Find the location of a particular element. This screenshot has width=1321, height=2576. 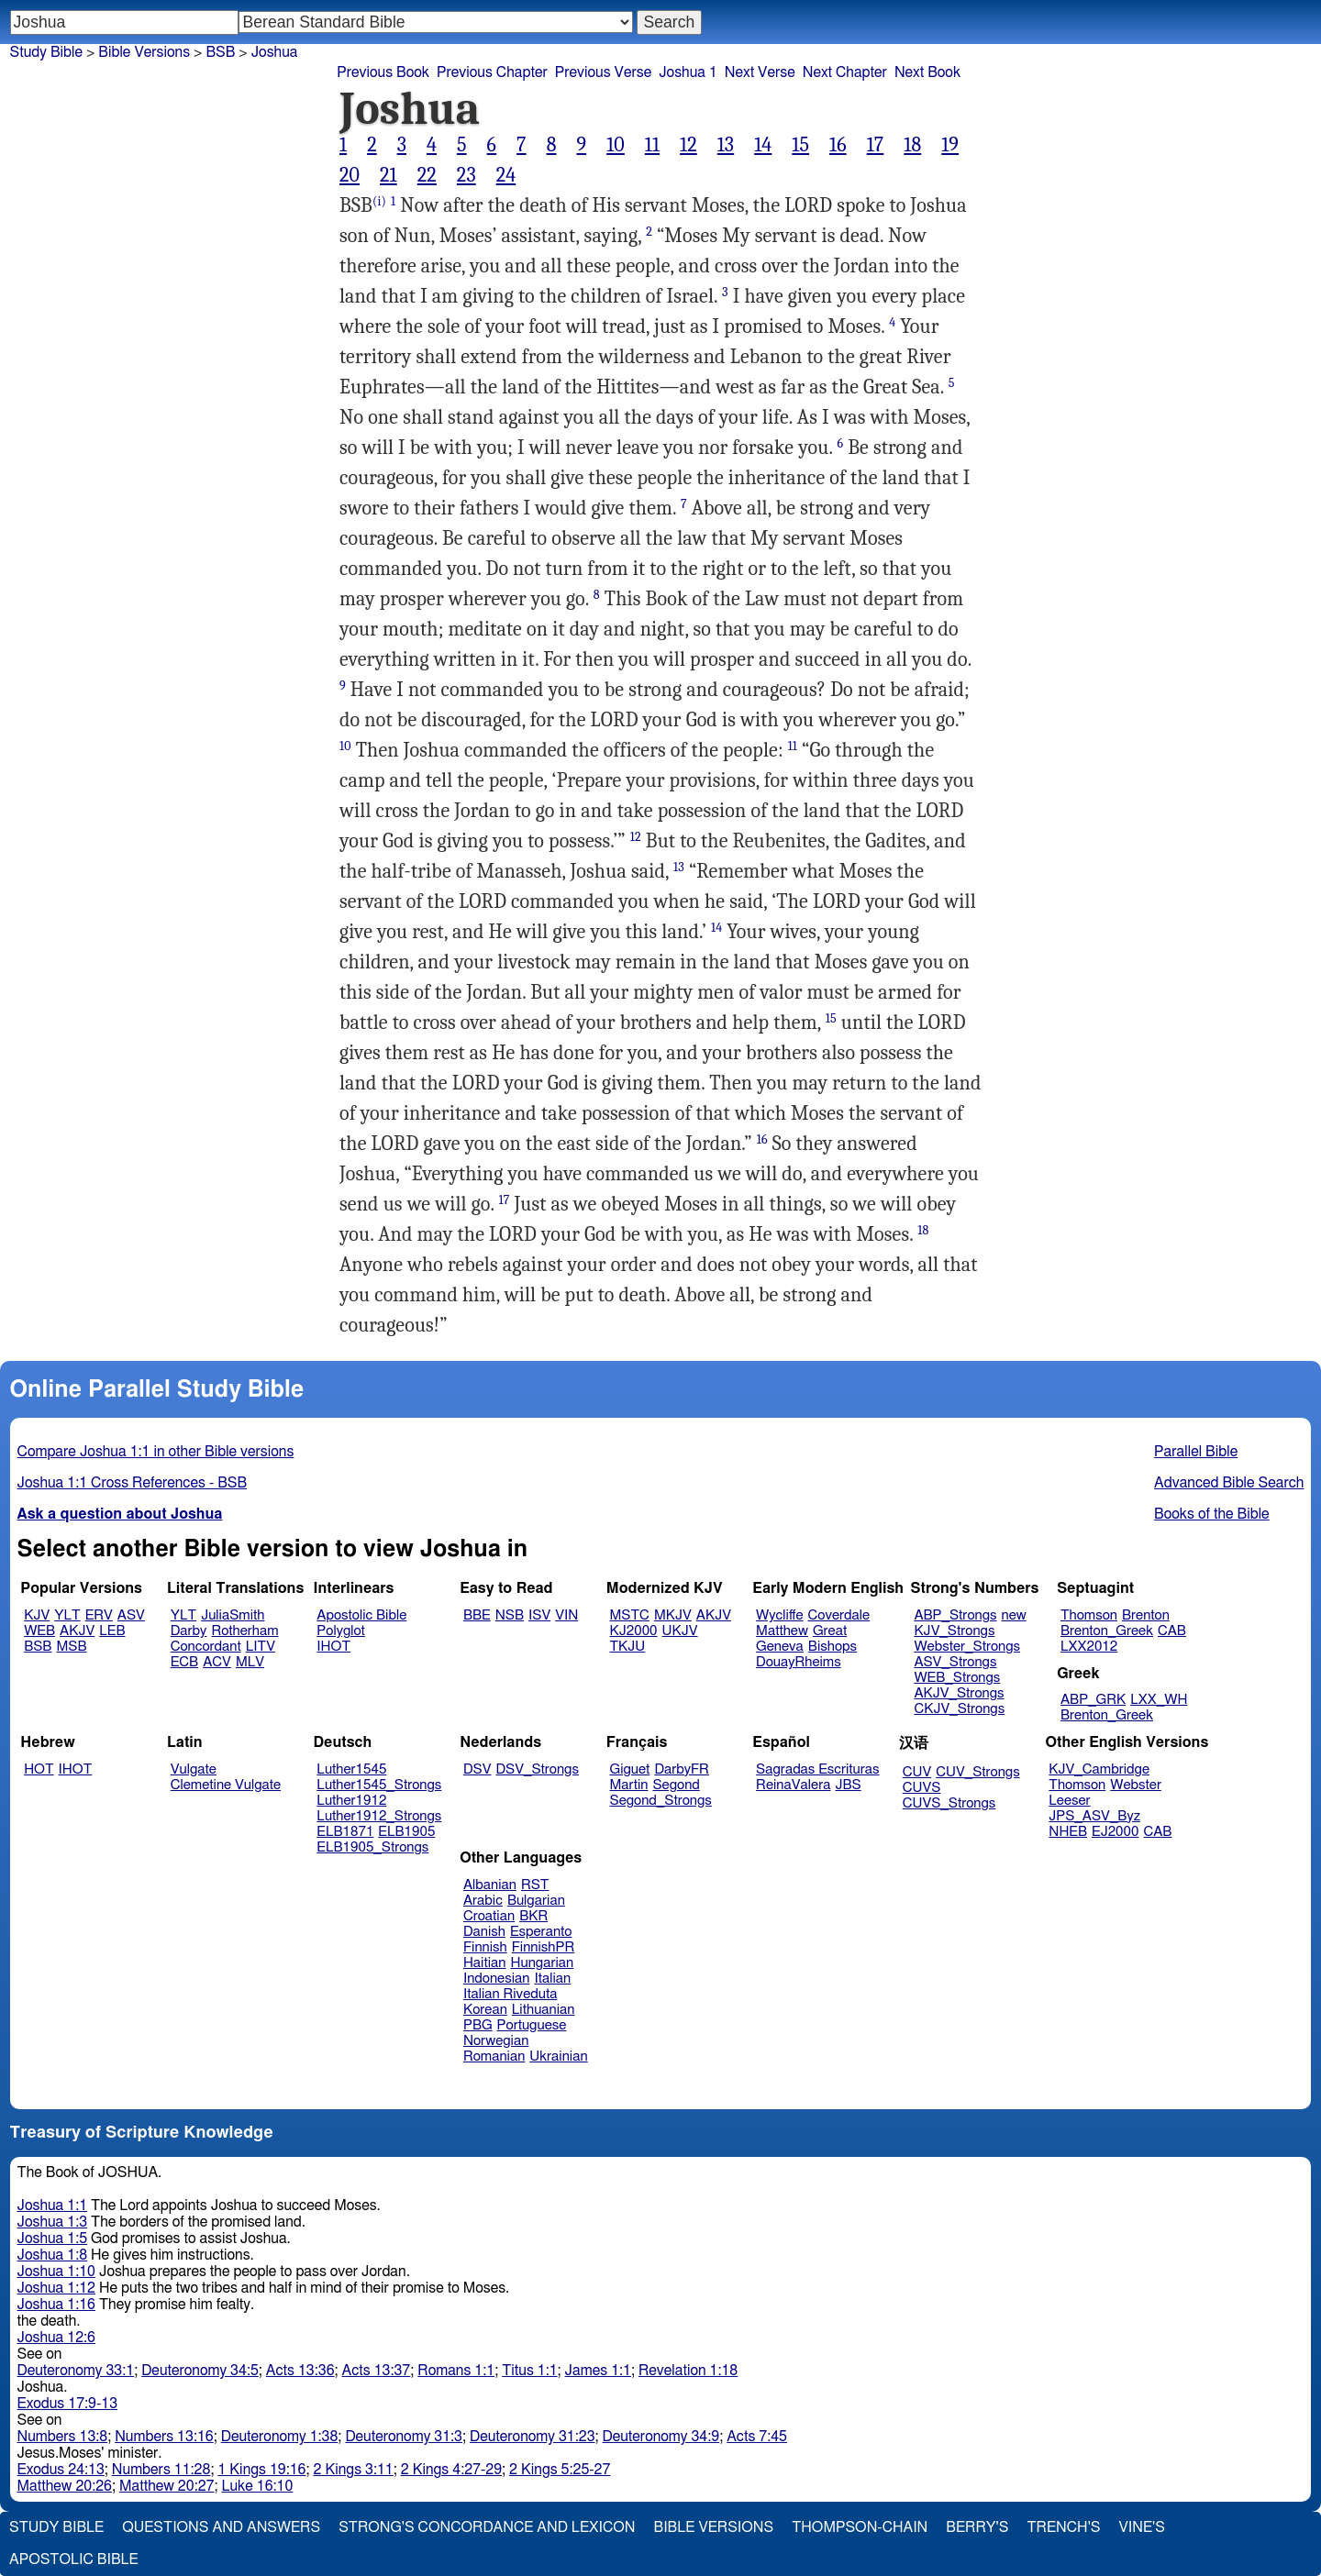

CKJV_Strongs is located at coordinates (959, 1709).